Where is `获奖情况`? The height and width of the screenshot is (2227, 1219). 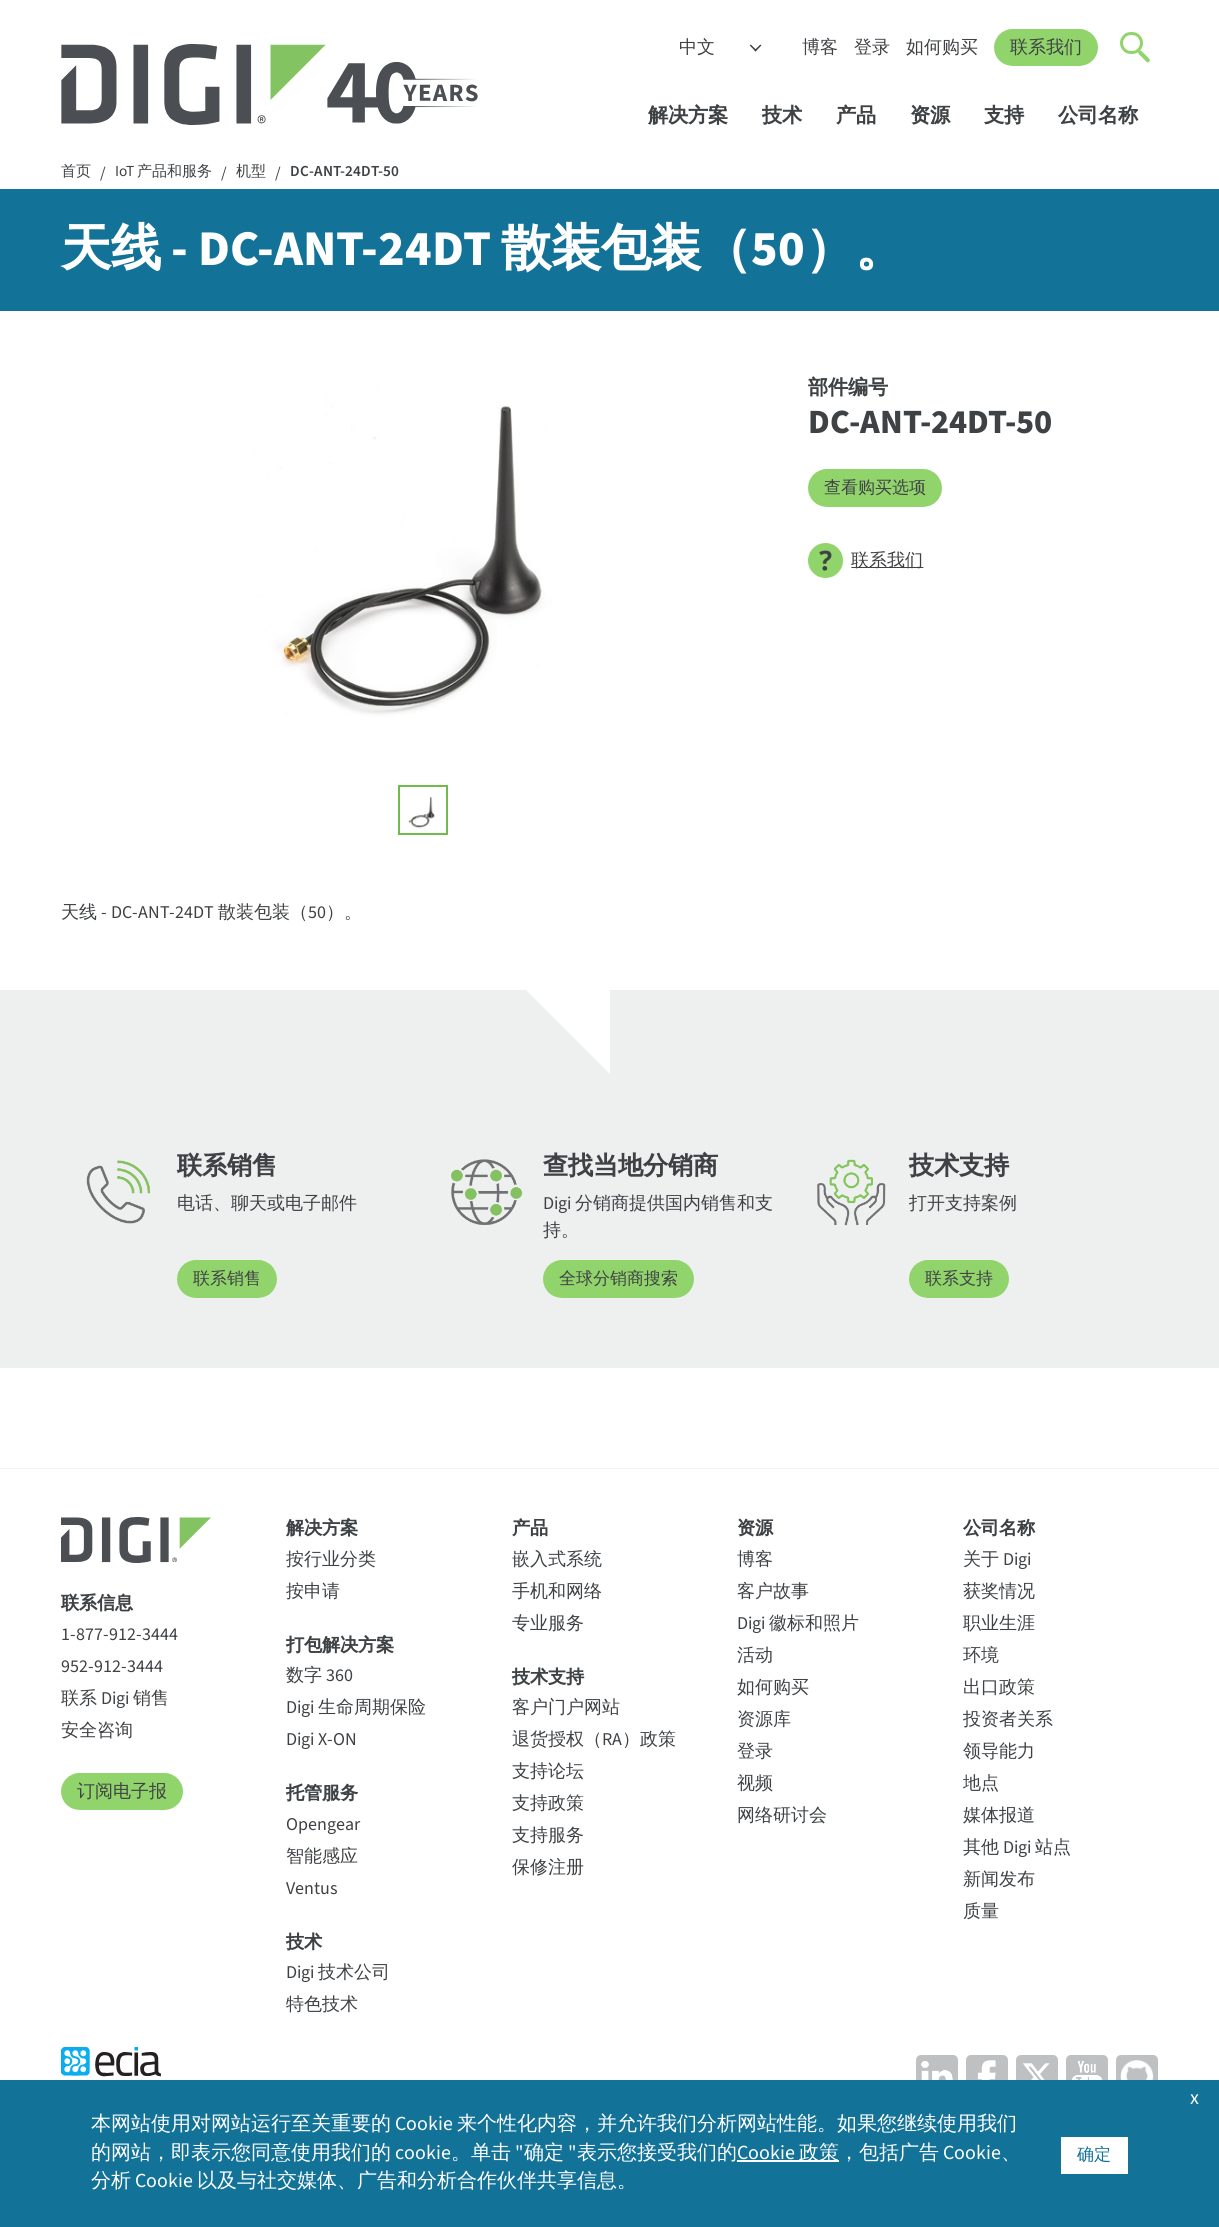 获奖情况 is located at coordinates (999, 1592).